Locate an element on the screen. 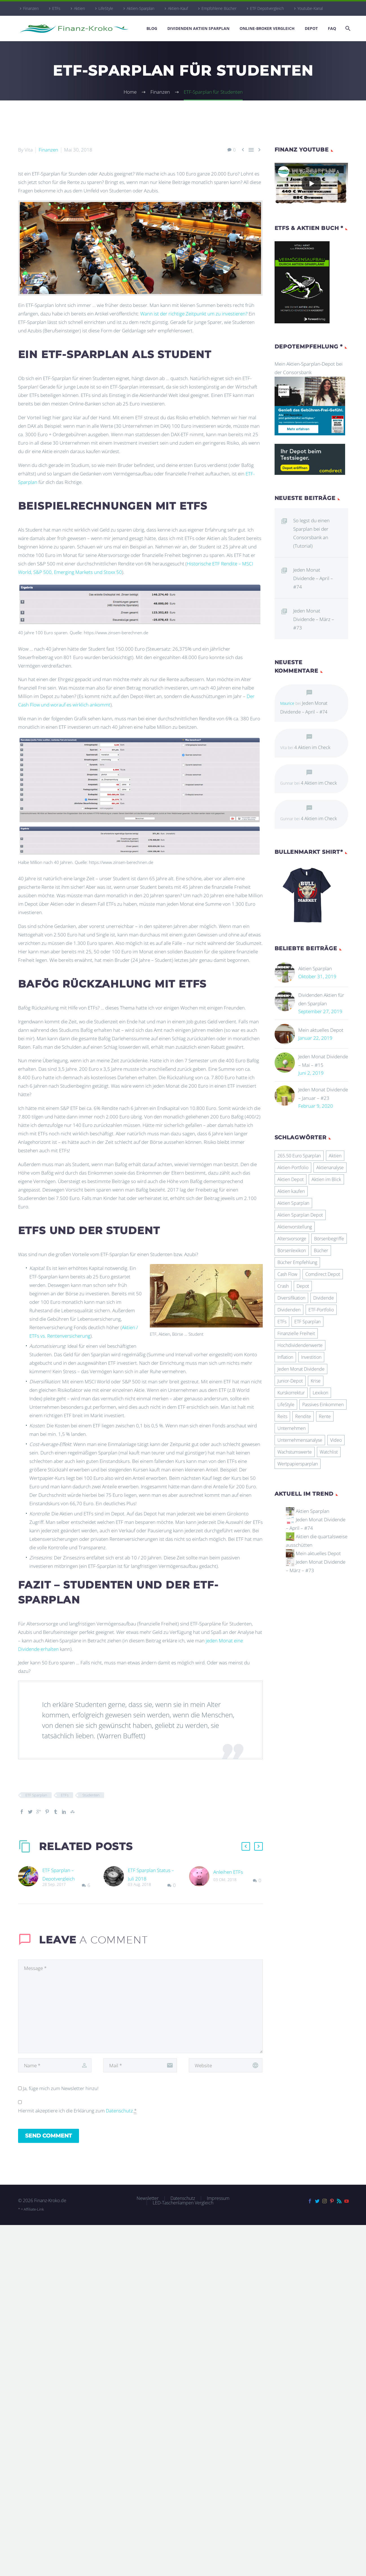 The height and width of the screenshot is (2576, 366). FAQ is located at coordinates (332, 28).